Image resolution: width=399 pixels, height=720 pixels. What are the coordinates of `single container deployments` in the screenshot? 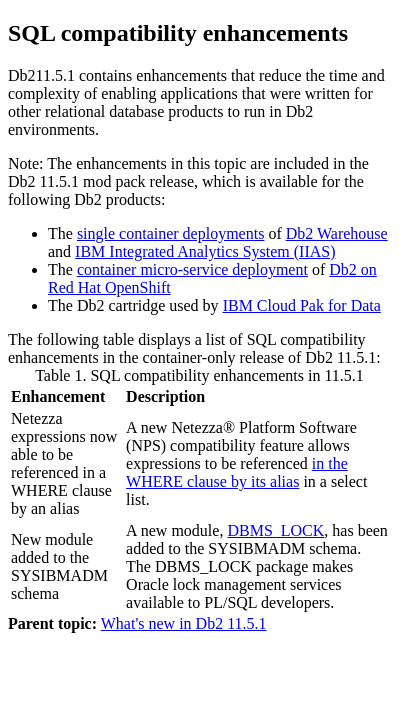 It's located at (171, 233).